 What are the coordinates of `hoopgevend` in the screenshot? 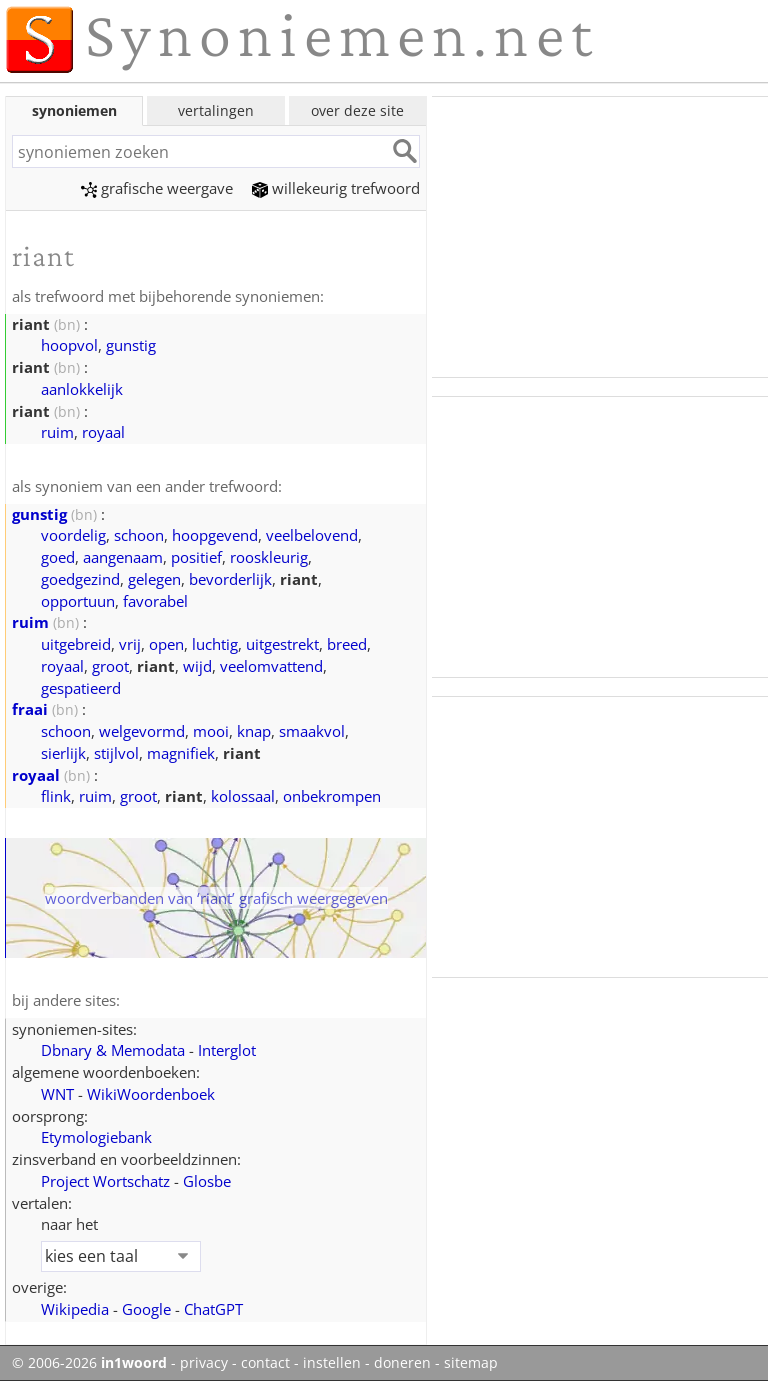 It's located at (215, 535).